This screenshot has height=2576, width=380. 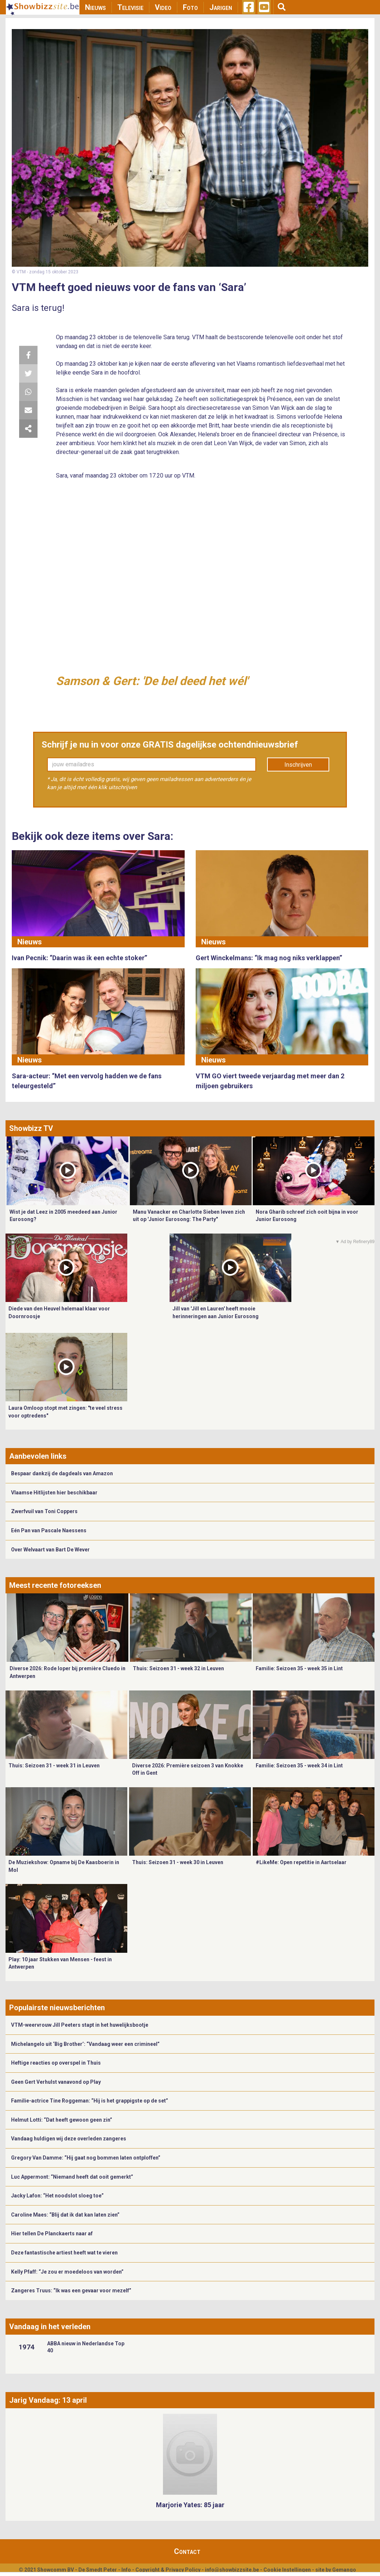 What do you see at coordinates (56, 2063) in the screenshot?
I see `Heftige reacties op overspel in Thuis` at bounding box center [56, 2063].